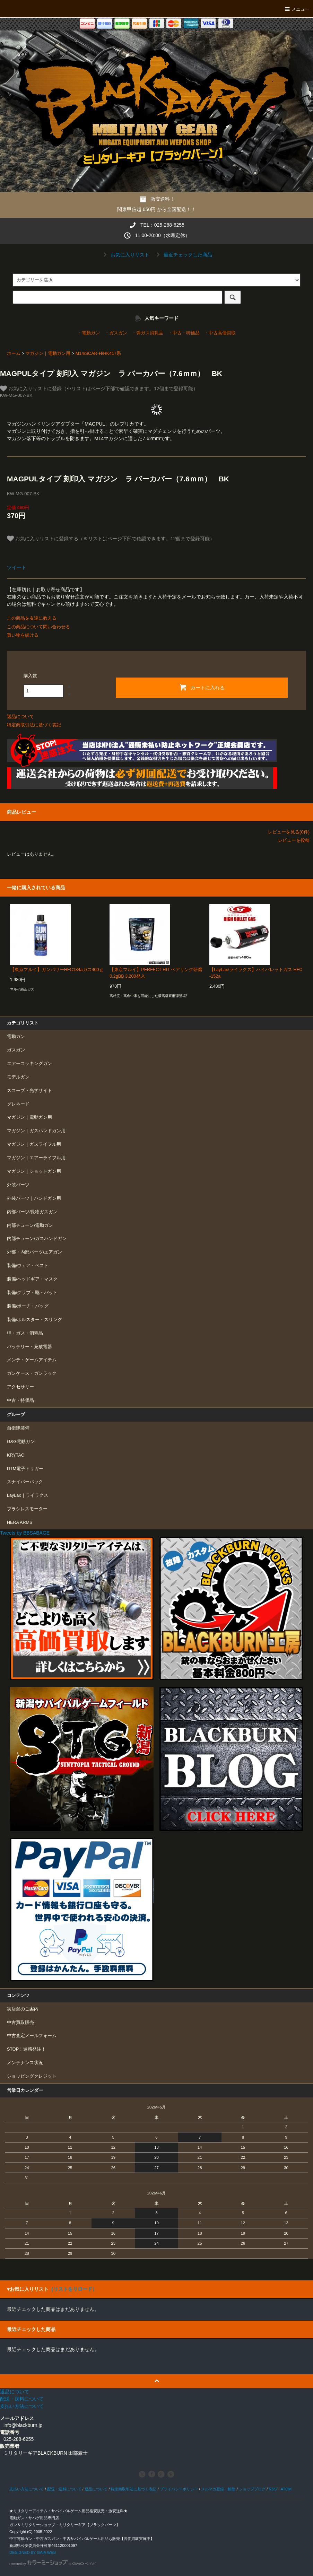 The height and width of the screenshot is (2576, 313). What do you see at coordinates (147, 333) in the screenshot?
I see `・弾ガス消耗品` at bounding box center [147, 333].